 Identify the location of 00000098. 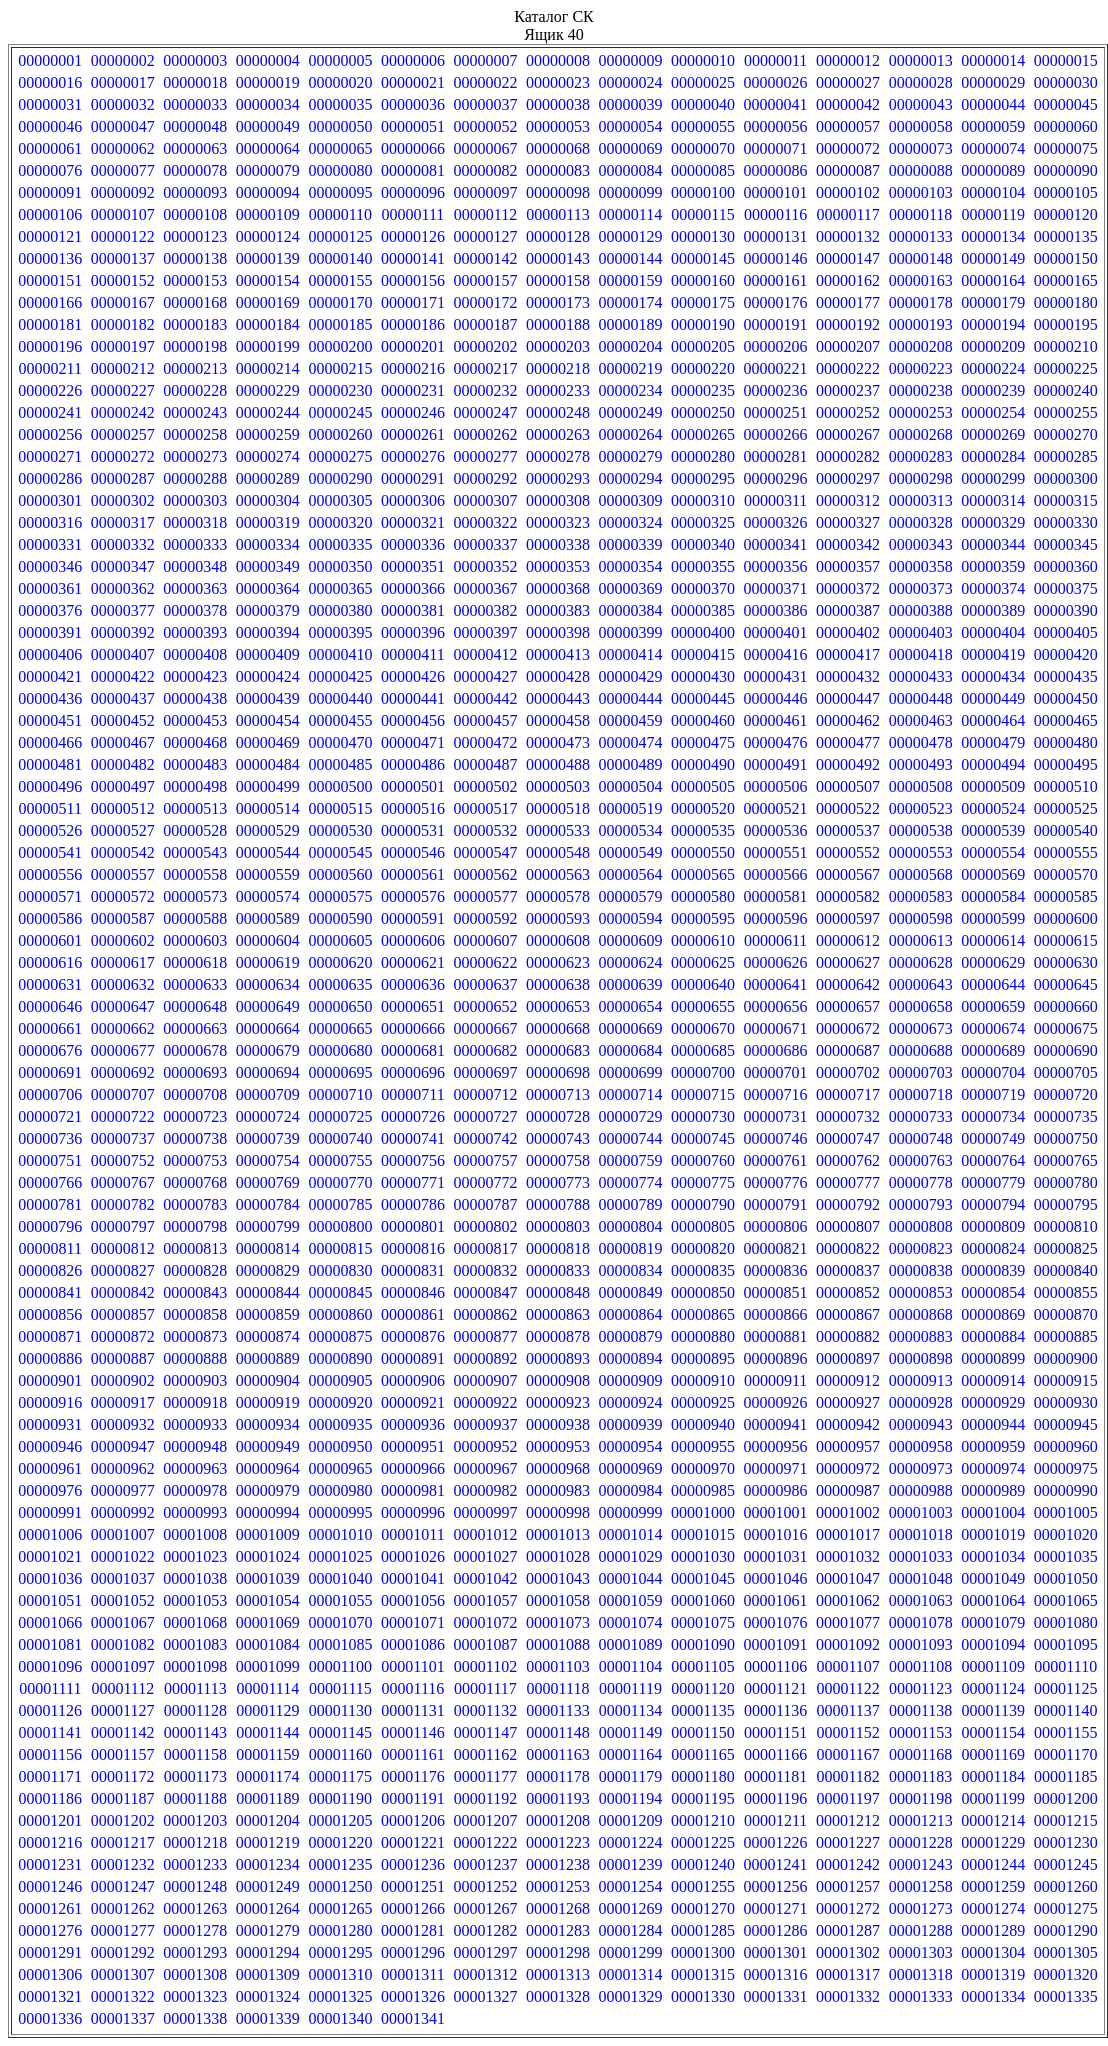
(558, 192).